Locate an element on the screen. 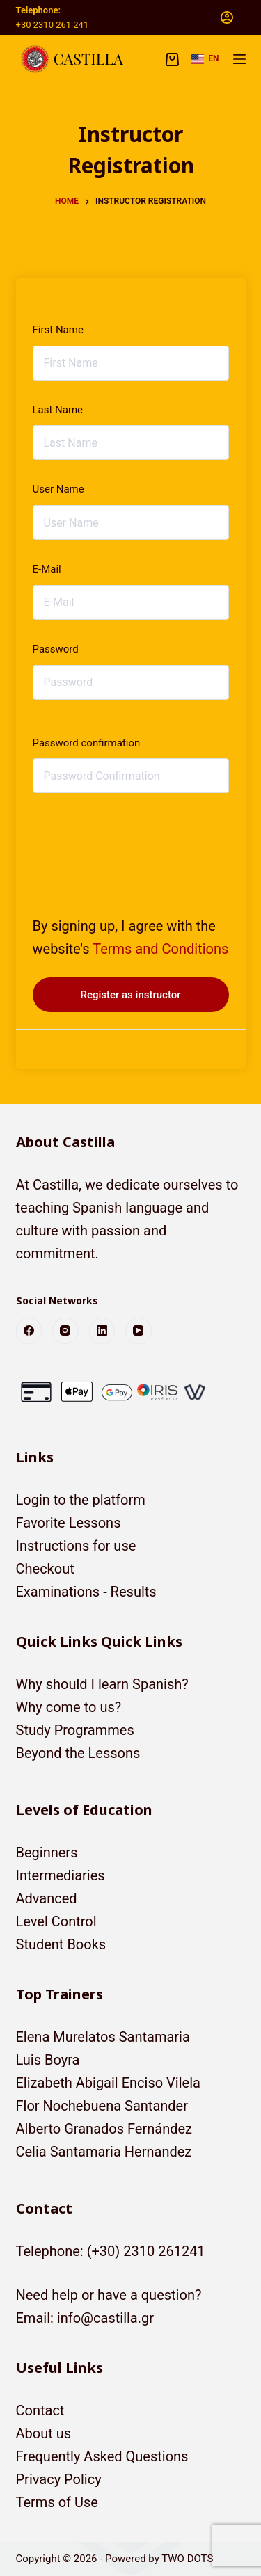  Privacy Policy is located at coordinates (59, 2479).